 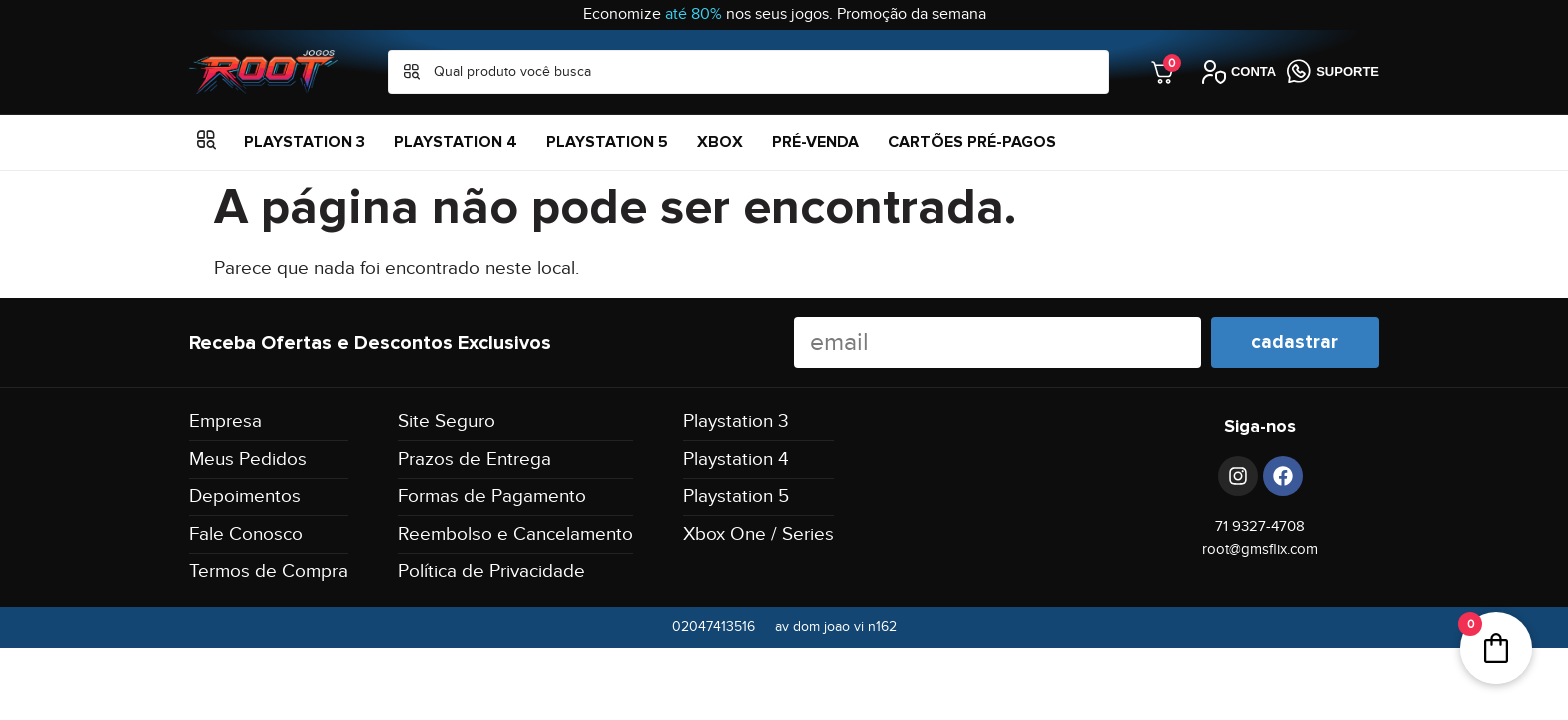 I want to click on Cartões Pré-Pagos [menuitem], so click(x=972, y=142).